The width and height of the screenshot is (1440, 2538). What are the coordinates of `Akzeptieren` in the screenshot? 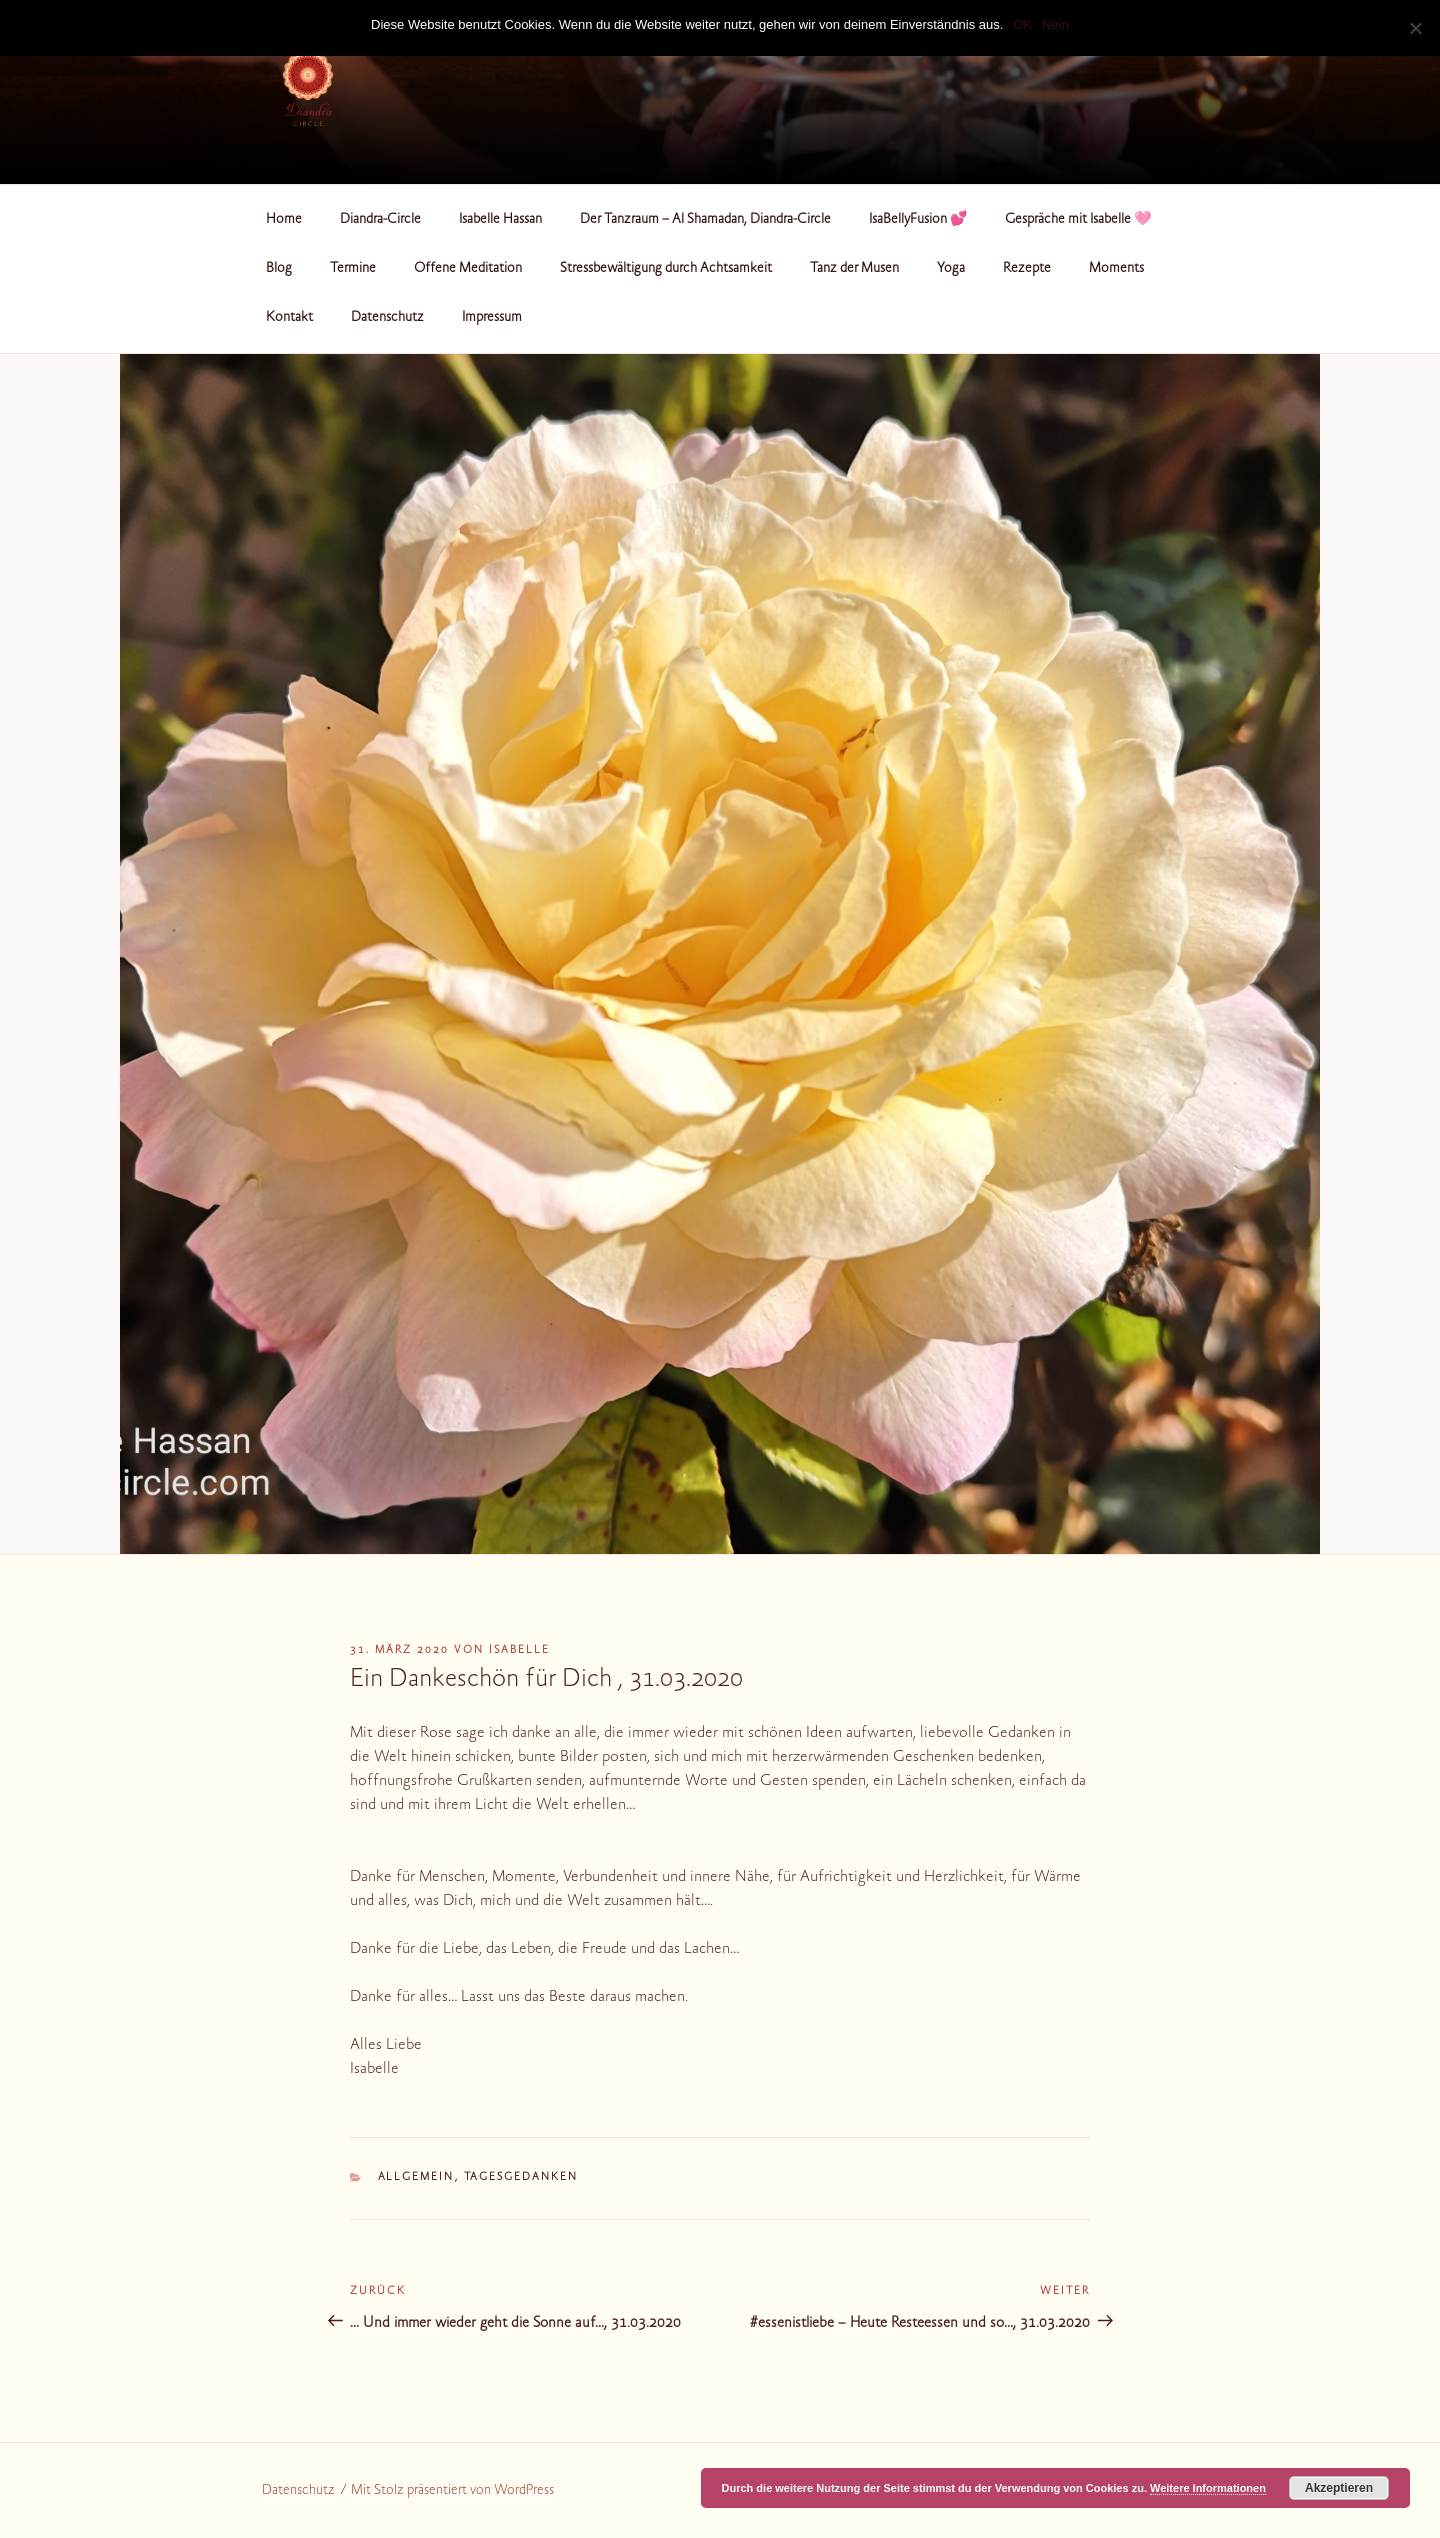 It's located at (1339, 2488).